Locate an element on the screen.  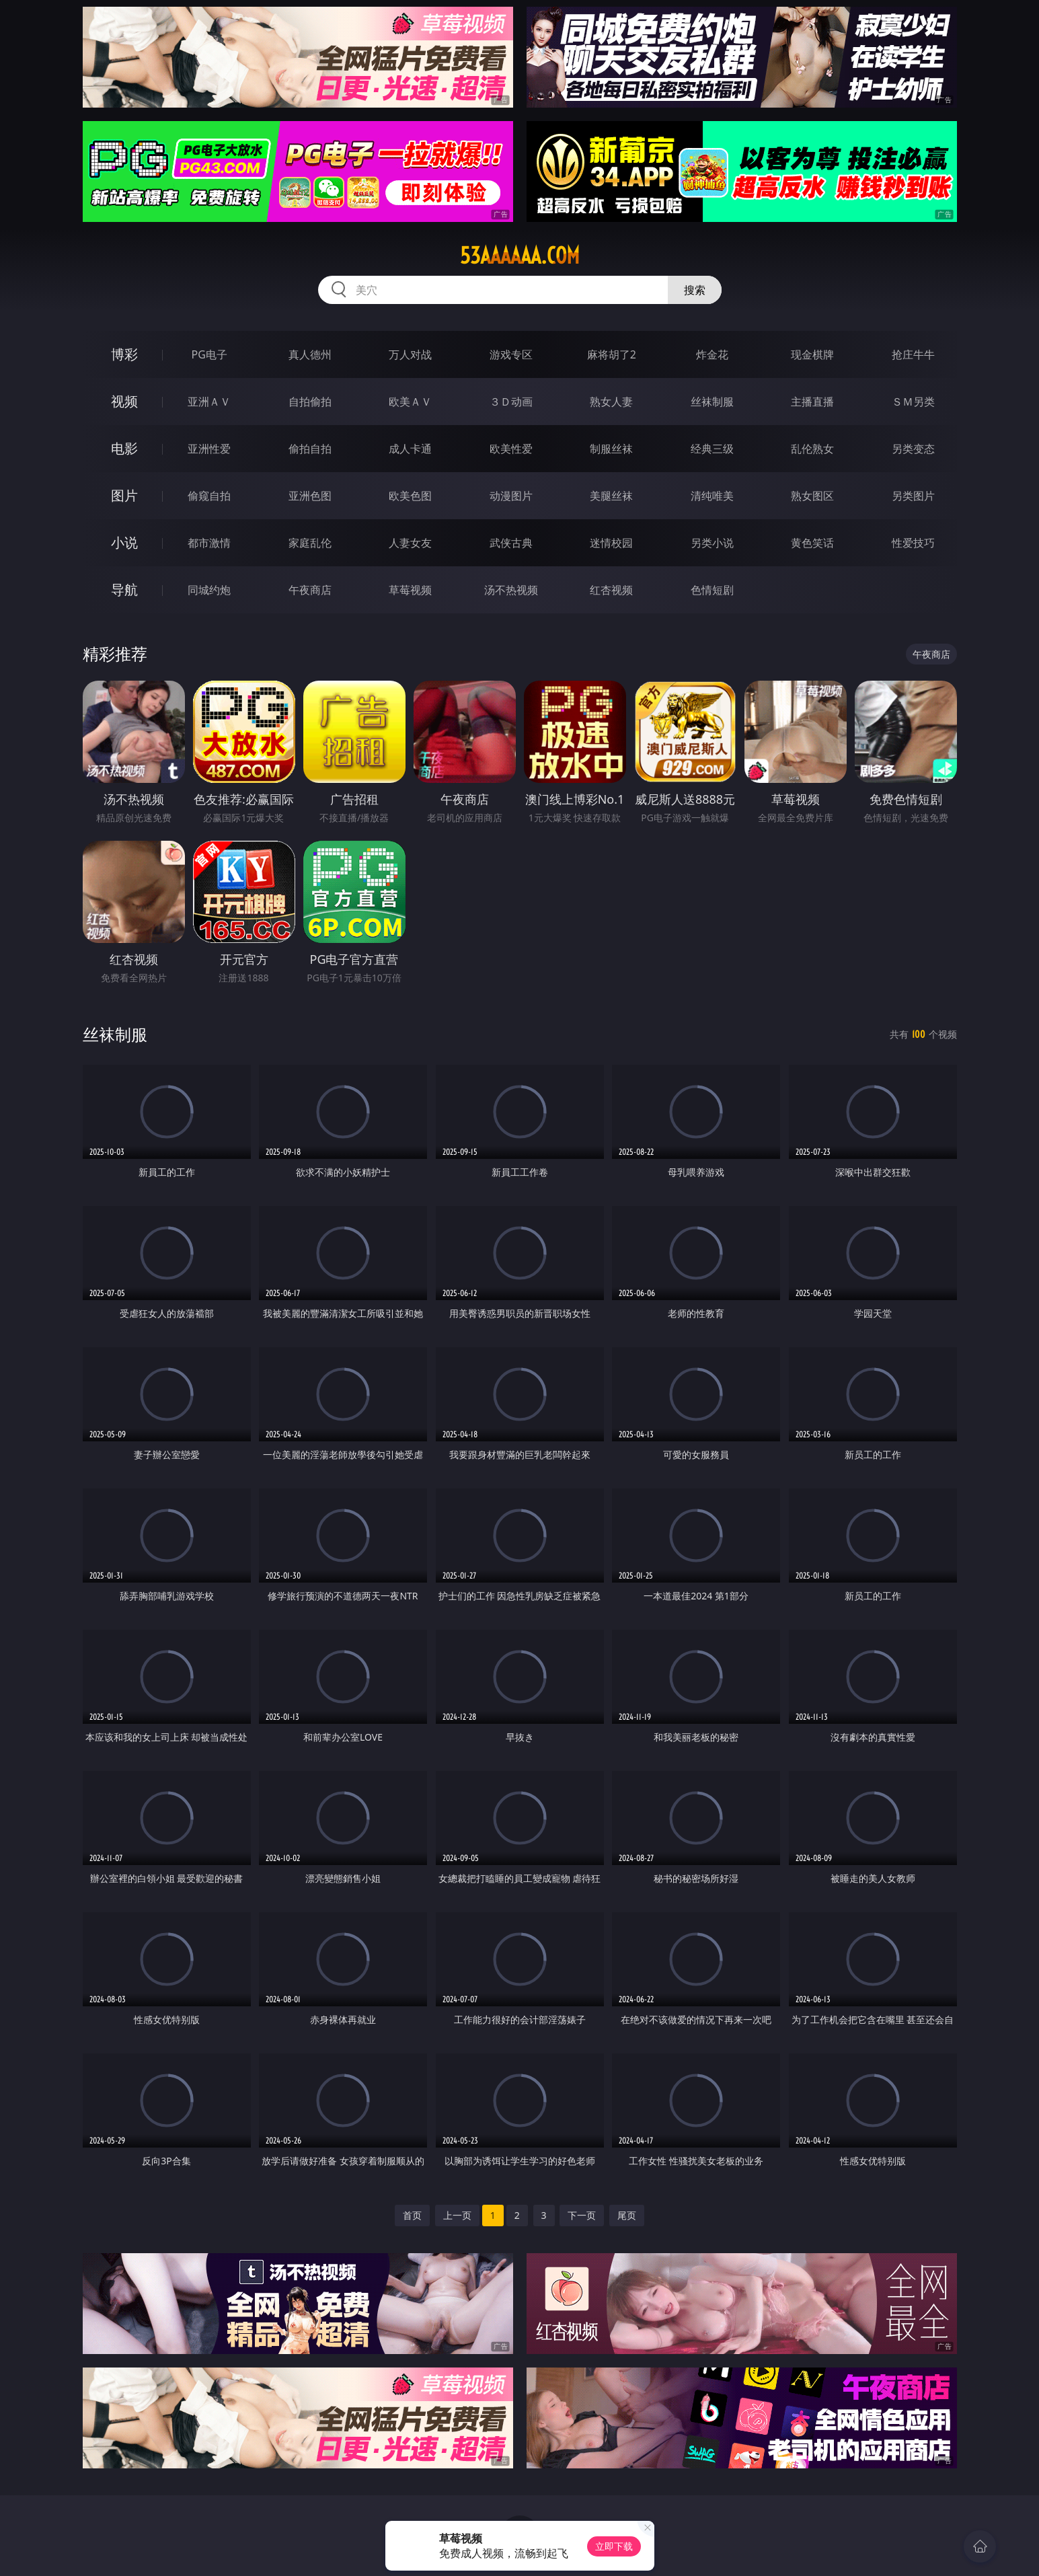
现金棋牌 is located at coordinates (812, 354).